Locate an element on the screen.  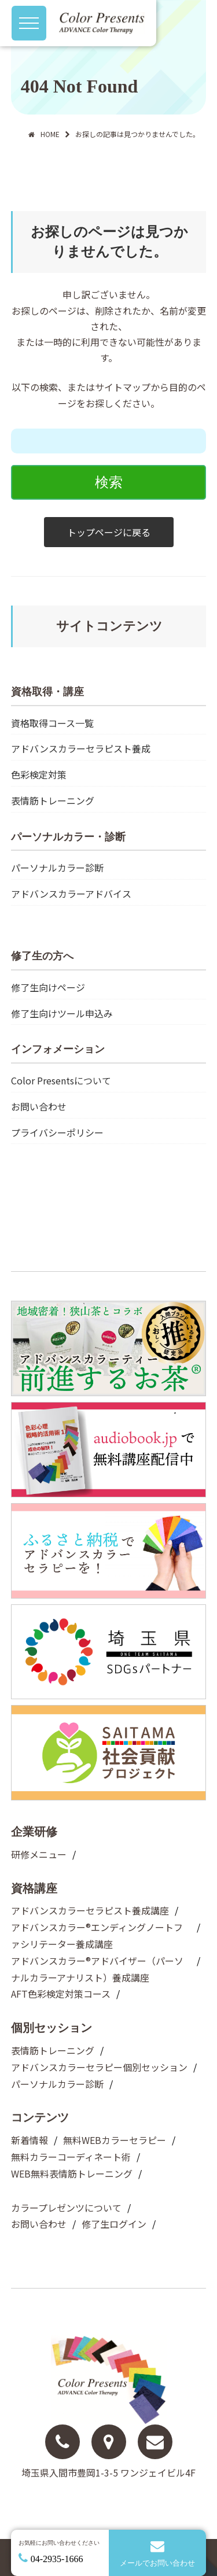
色彩検定対策 is located at coordinates (39, 774).